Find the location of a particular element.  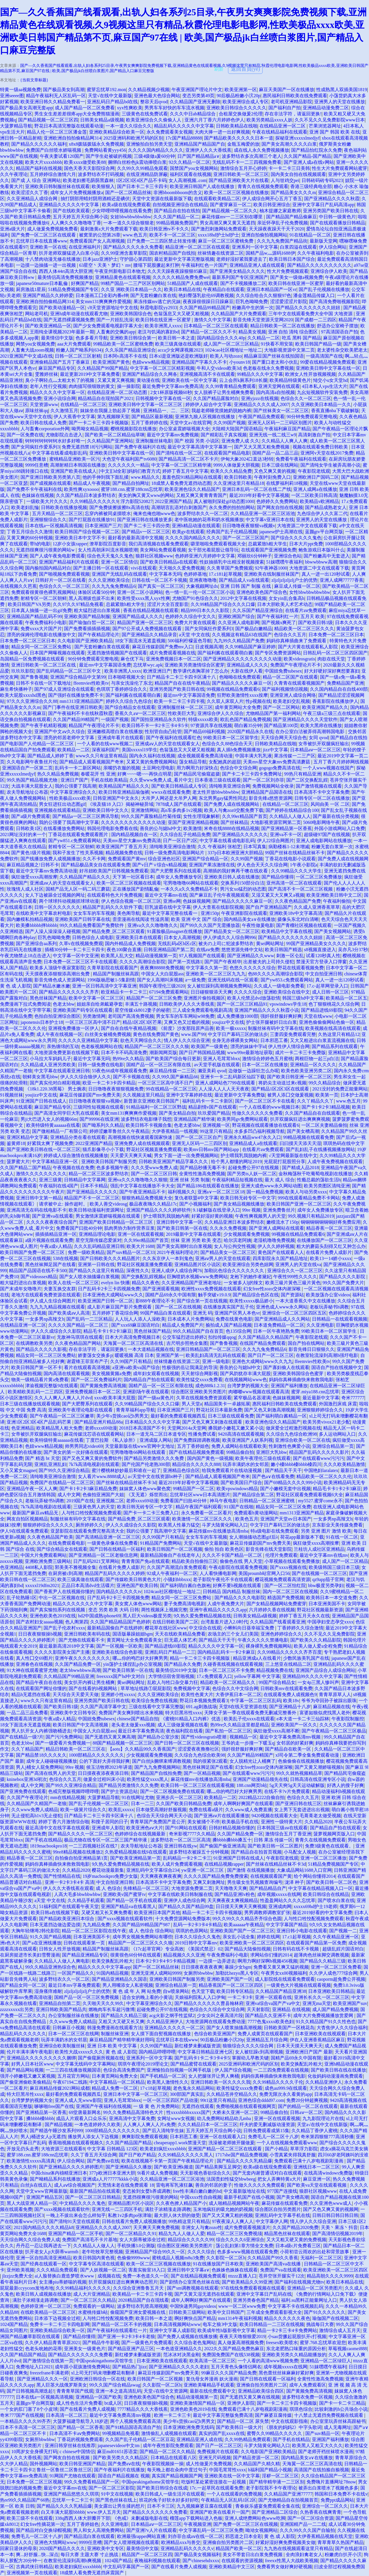

麻豆天美国产一区在线播放 is located at coordinates (286, 89).